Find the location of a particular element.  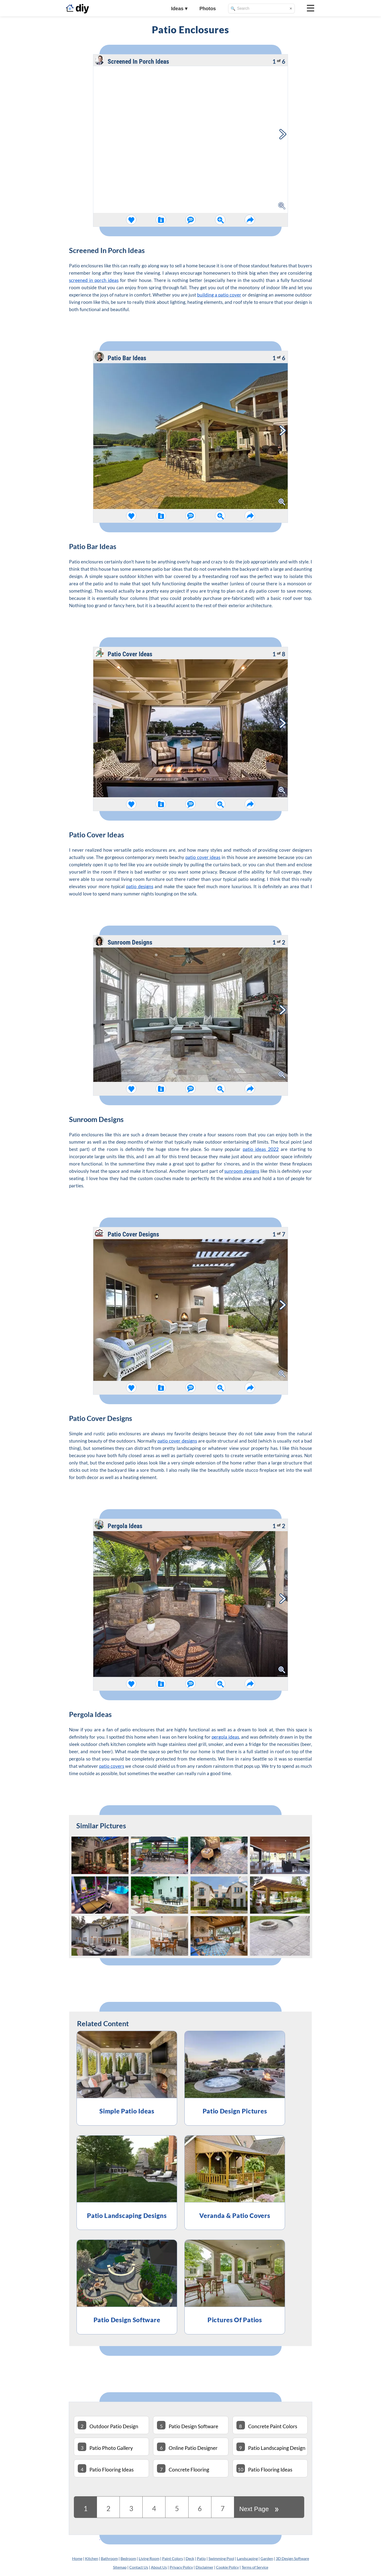

Photos is located at coordinates (207, 8).